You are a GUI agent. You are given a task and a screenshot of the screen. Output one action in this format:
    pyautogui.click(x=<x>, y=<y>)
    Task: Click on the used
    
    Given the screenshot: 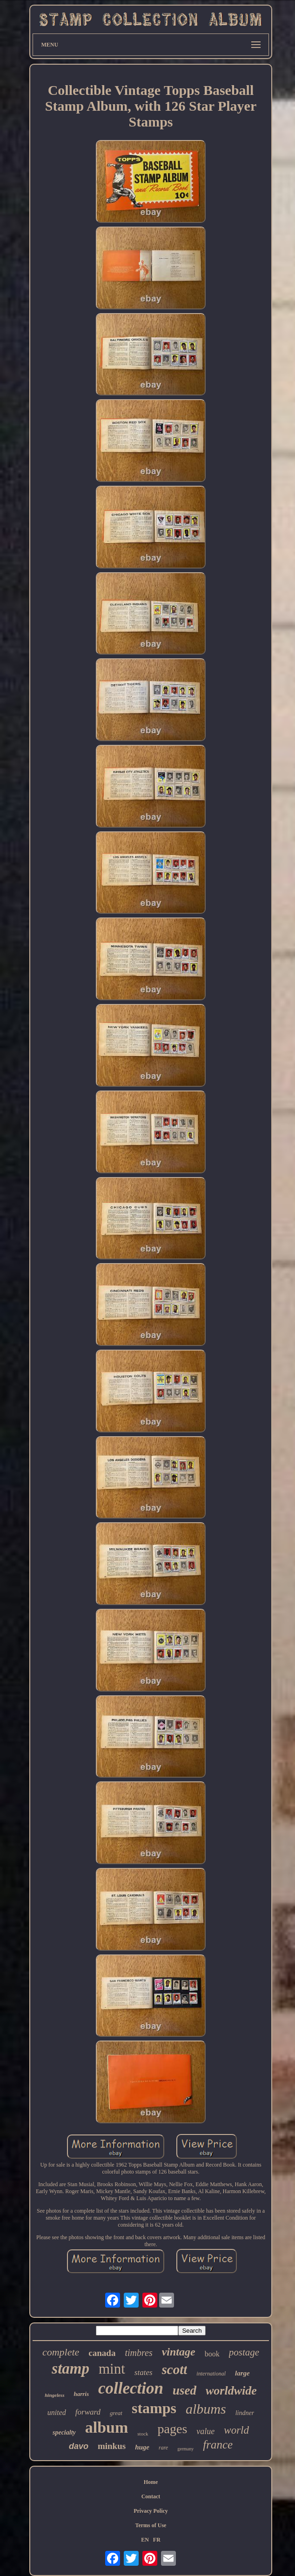 What is the action you would take?
    pyautogui.click(x=184, y=2390)
    